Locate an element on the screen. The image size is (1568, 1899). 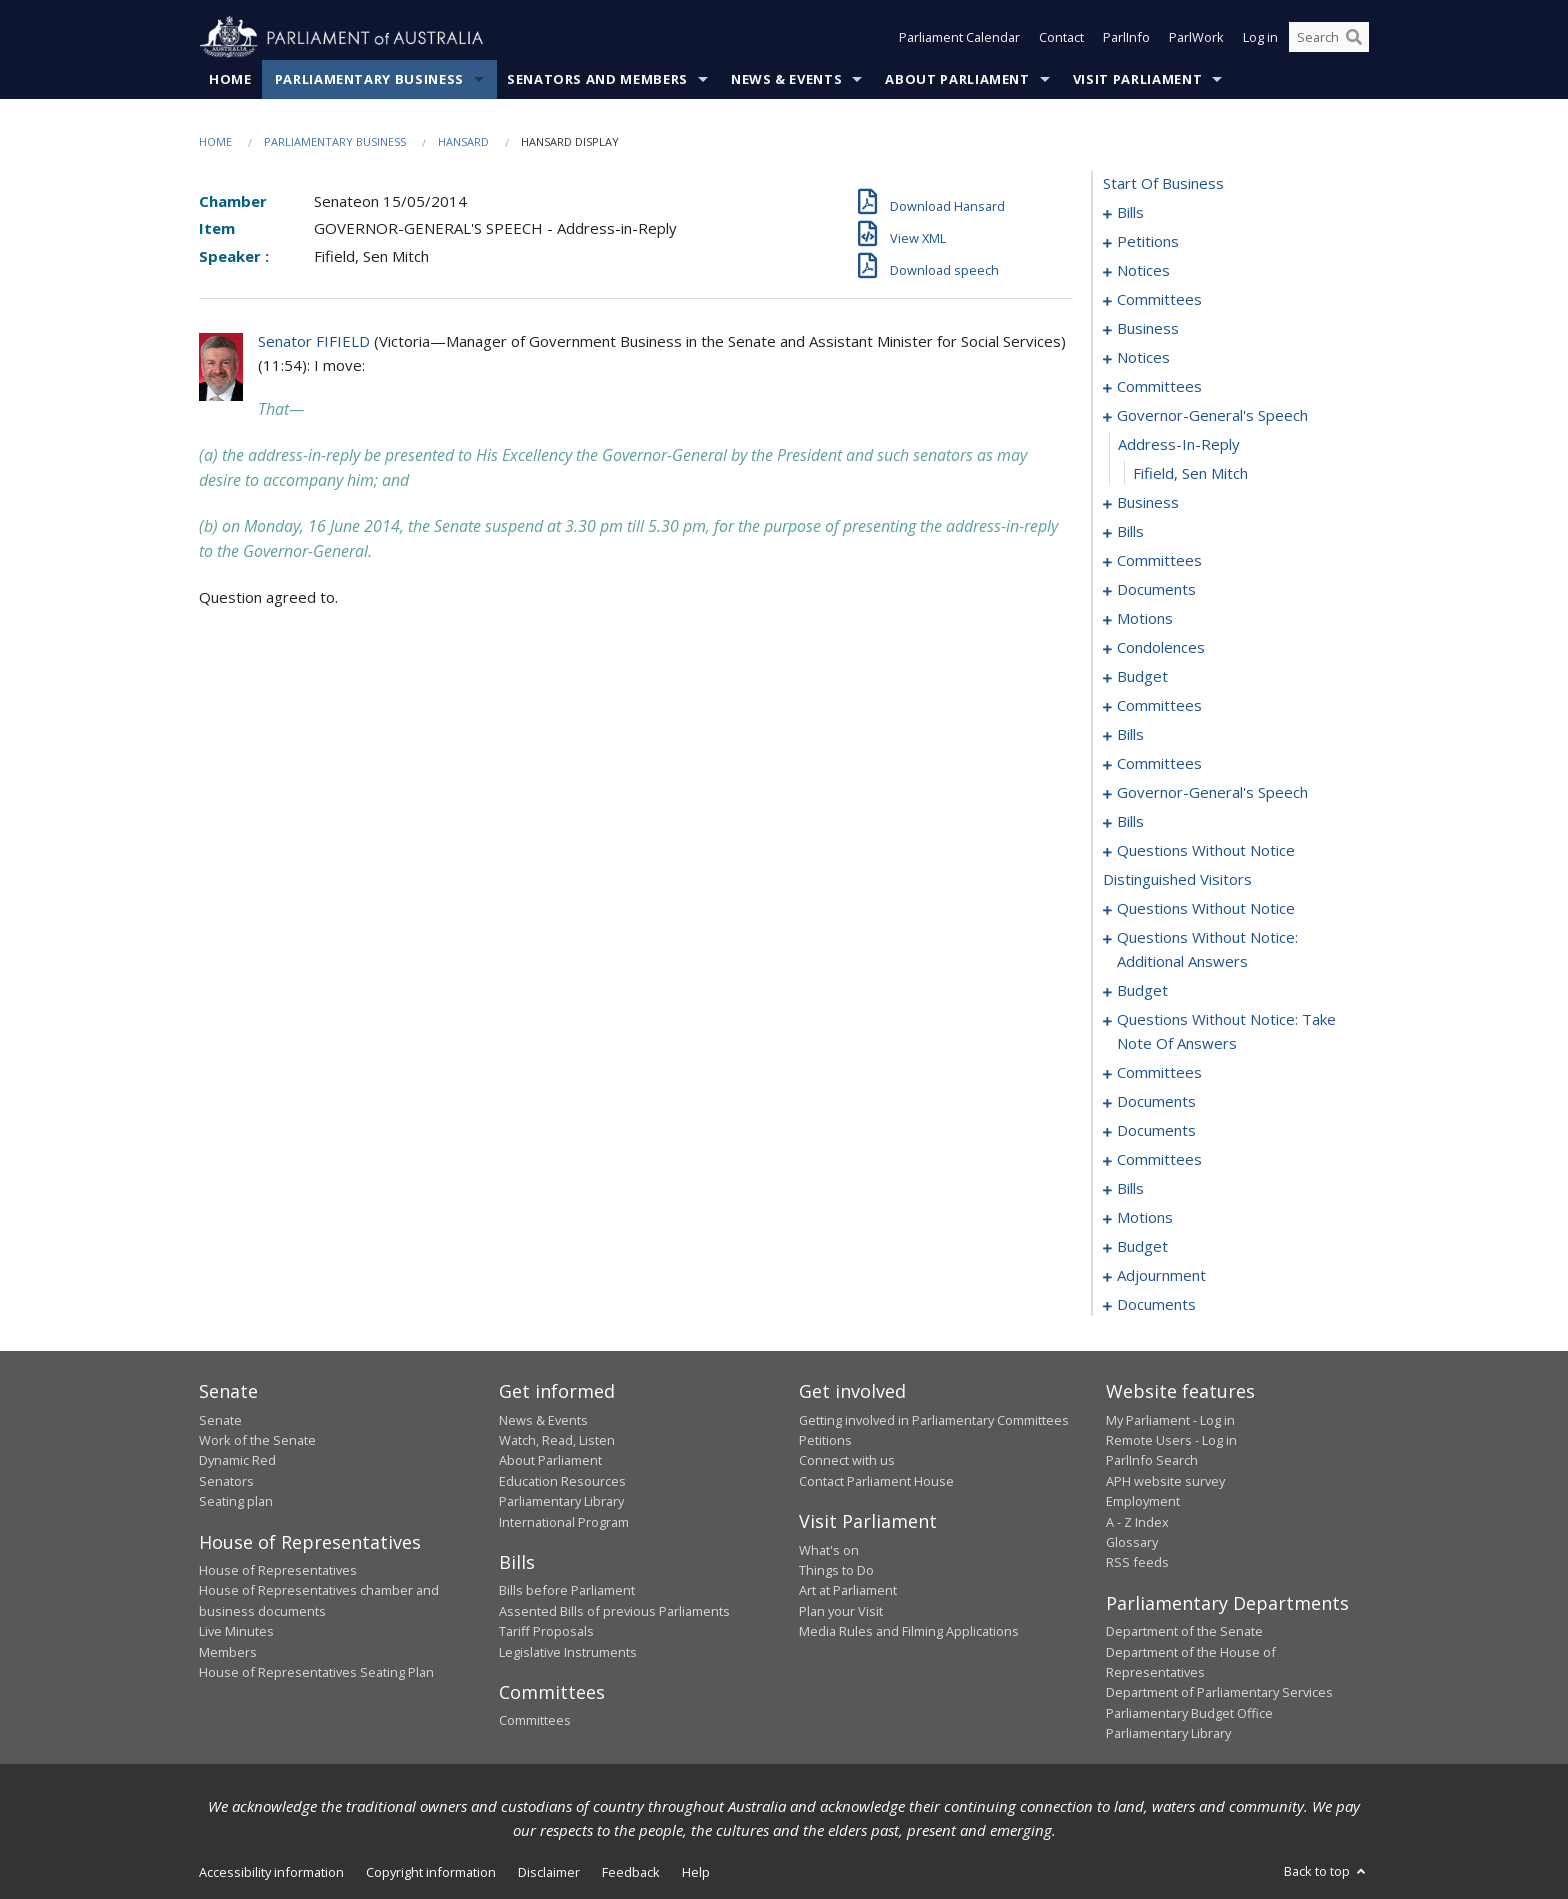
[Search the website] is located at coordinates (1329, 38).